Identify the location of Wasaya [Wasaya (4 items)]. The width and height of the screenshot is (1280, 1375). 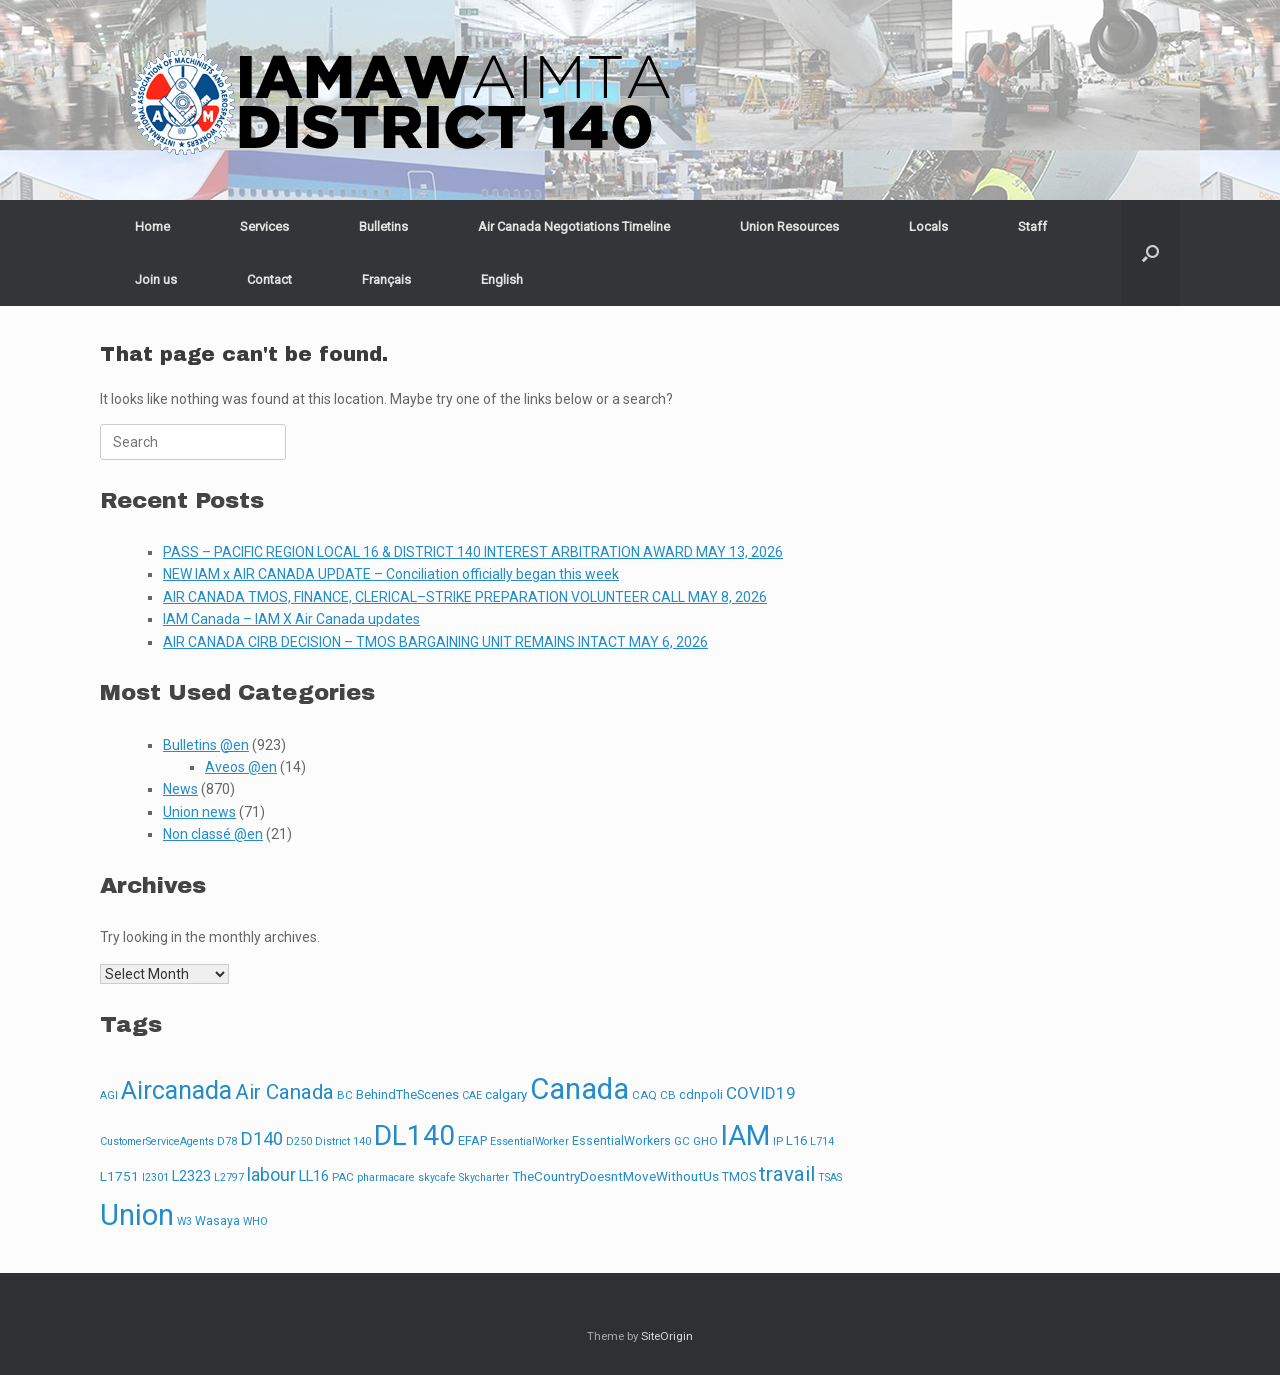
(217, 1221).